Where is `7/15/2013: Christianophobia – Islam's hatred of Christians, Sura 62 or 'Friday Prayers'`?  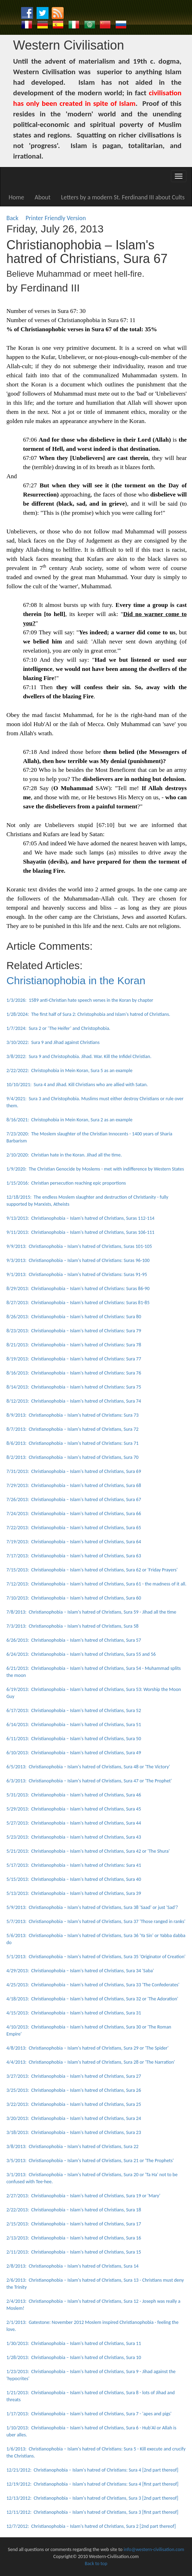
7/15/2013: Christianophobia – Islam's hatred of Christians, Sura 62 or 'Friday Prayers' is located at coordinates (92, 1570).